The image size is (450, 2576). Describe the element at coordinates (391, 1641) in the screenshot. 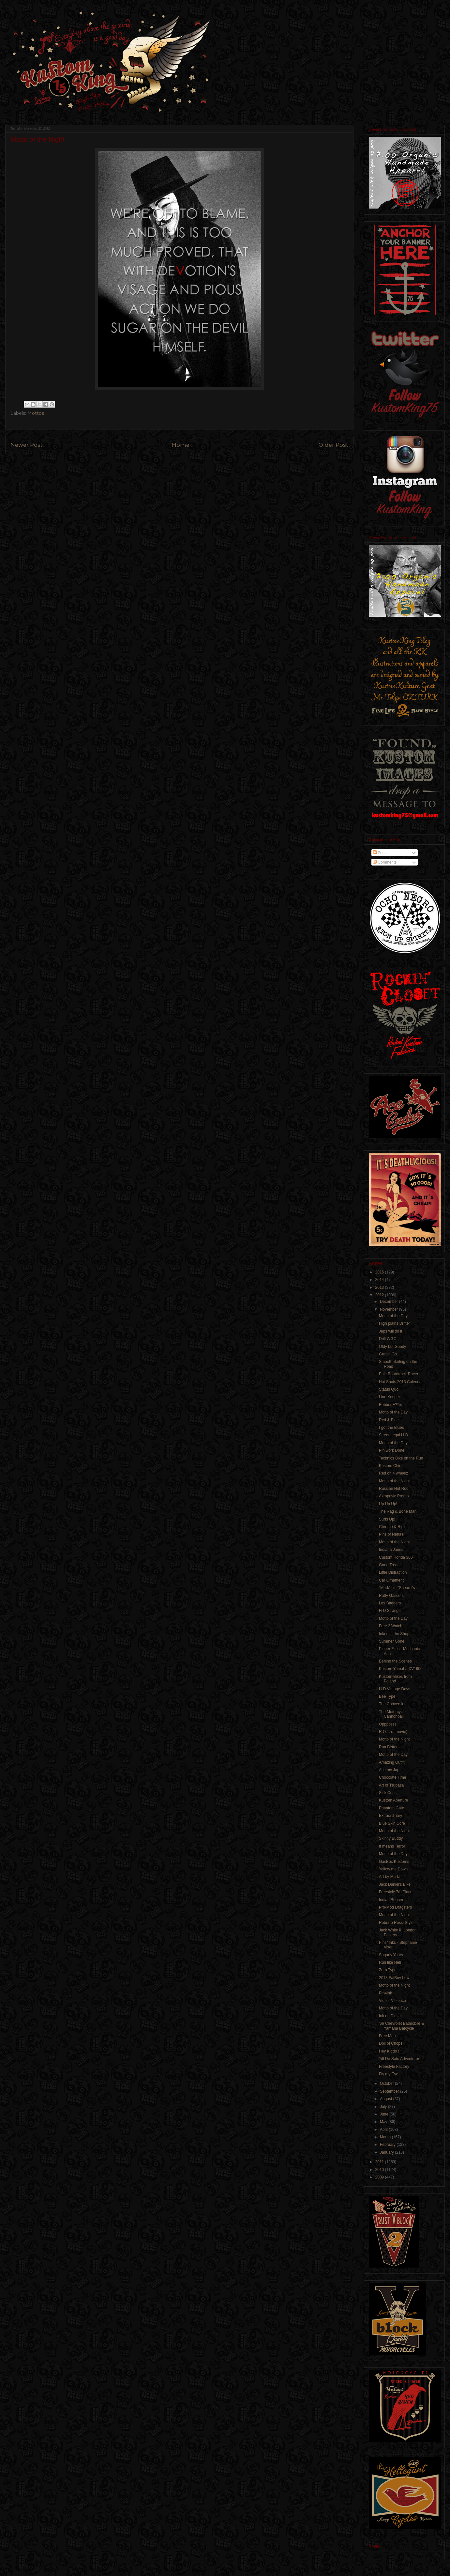

I see `Summer Gone` at that location.